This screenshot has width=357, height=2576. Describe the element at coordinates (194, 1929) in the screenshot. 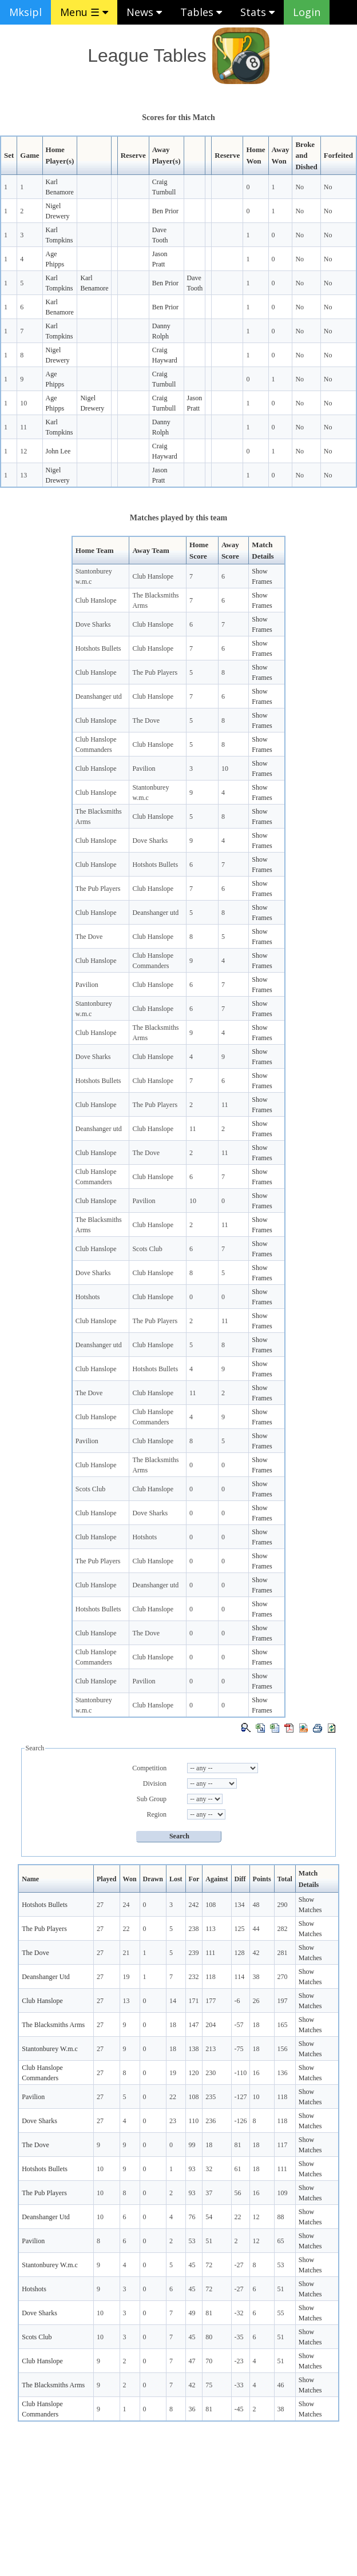

I see `238` at that location.